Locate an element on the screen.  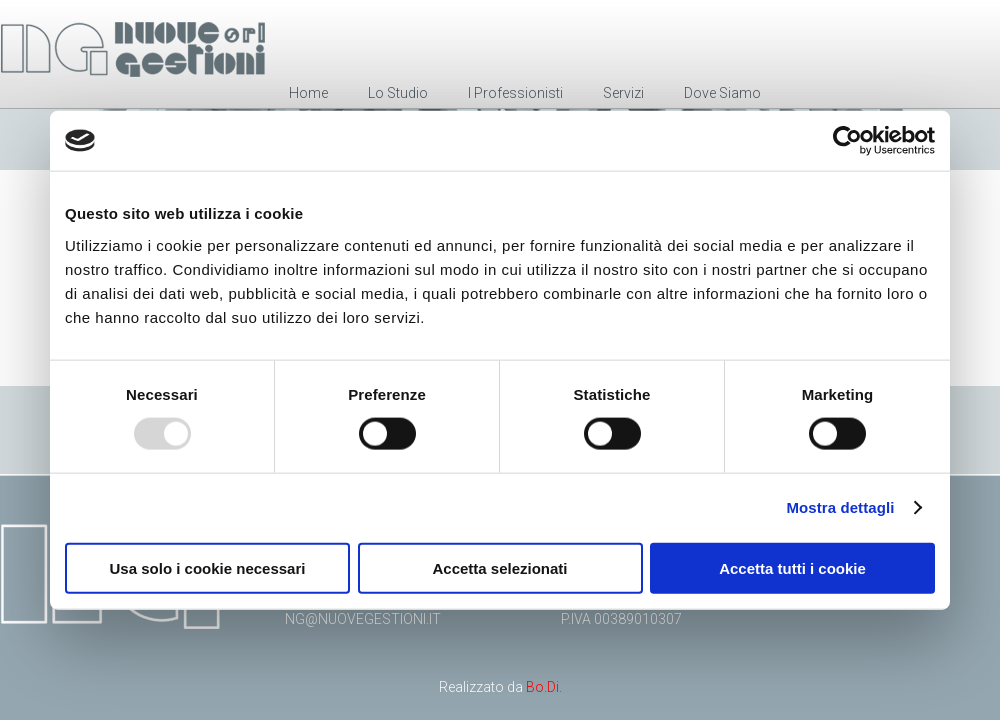
[Usercentrics Cookiebot - opens in a new window] is located at coordinates (847, 141).